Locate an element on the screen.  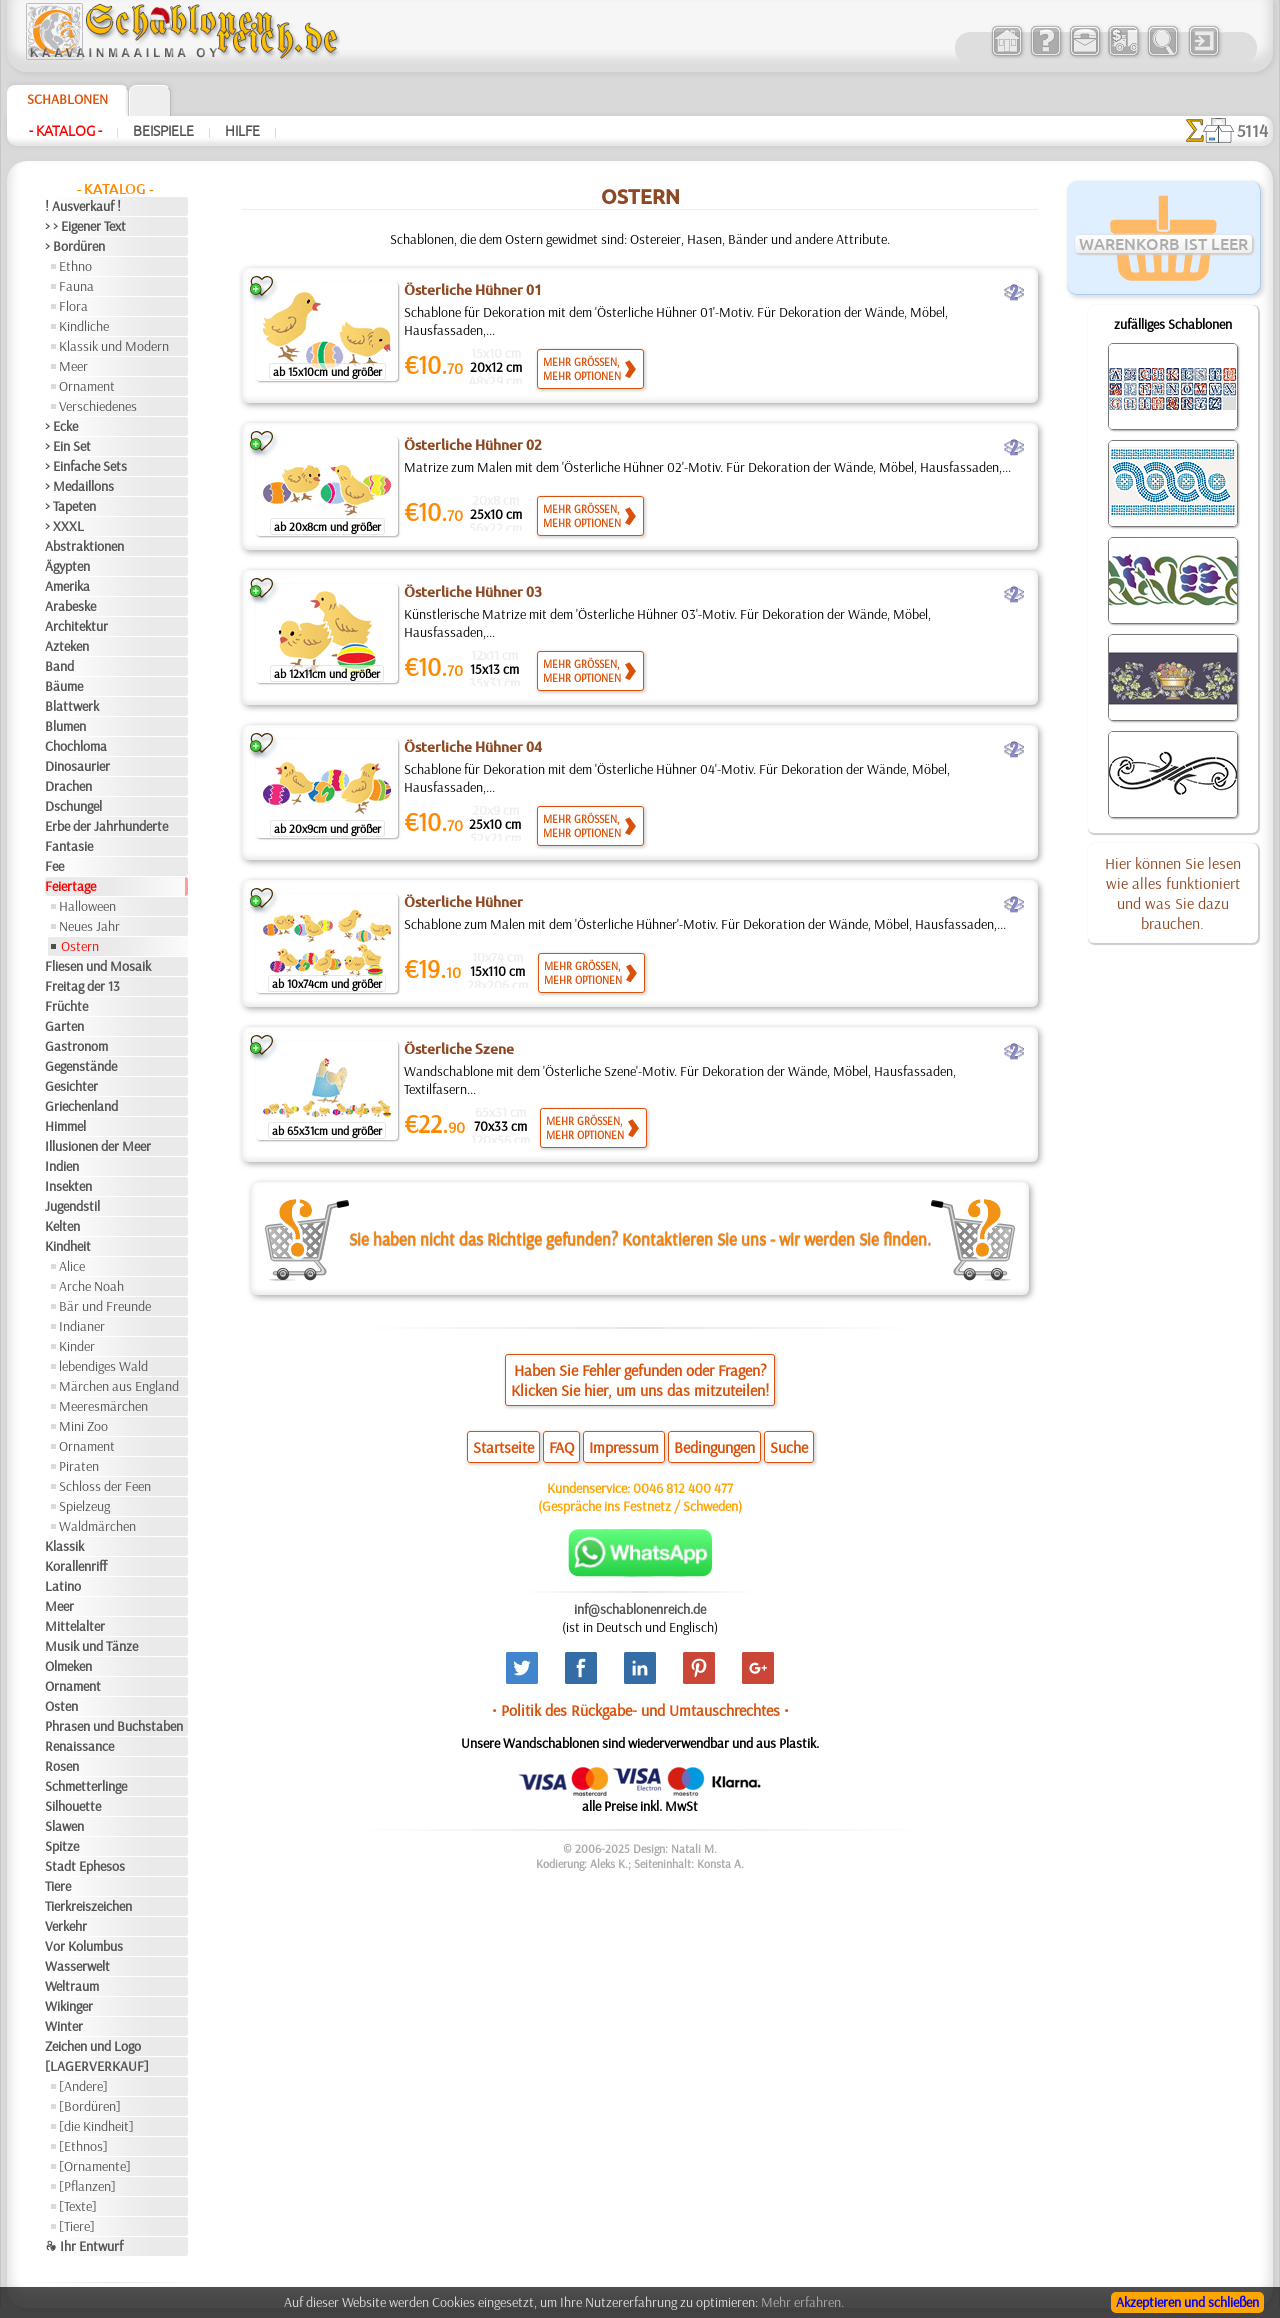
Feiertage is located at coordinates (70, 886).